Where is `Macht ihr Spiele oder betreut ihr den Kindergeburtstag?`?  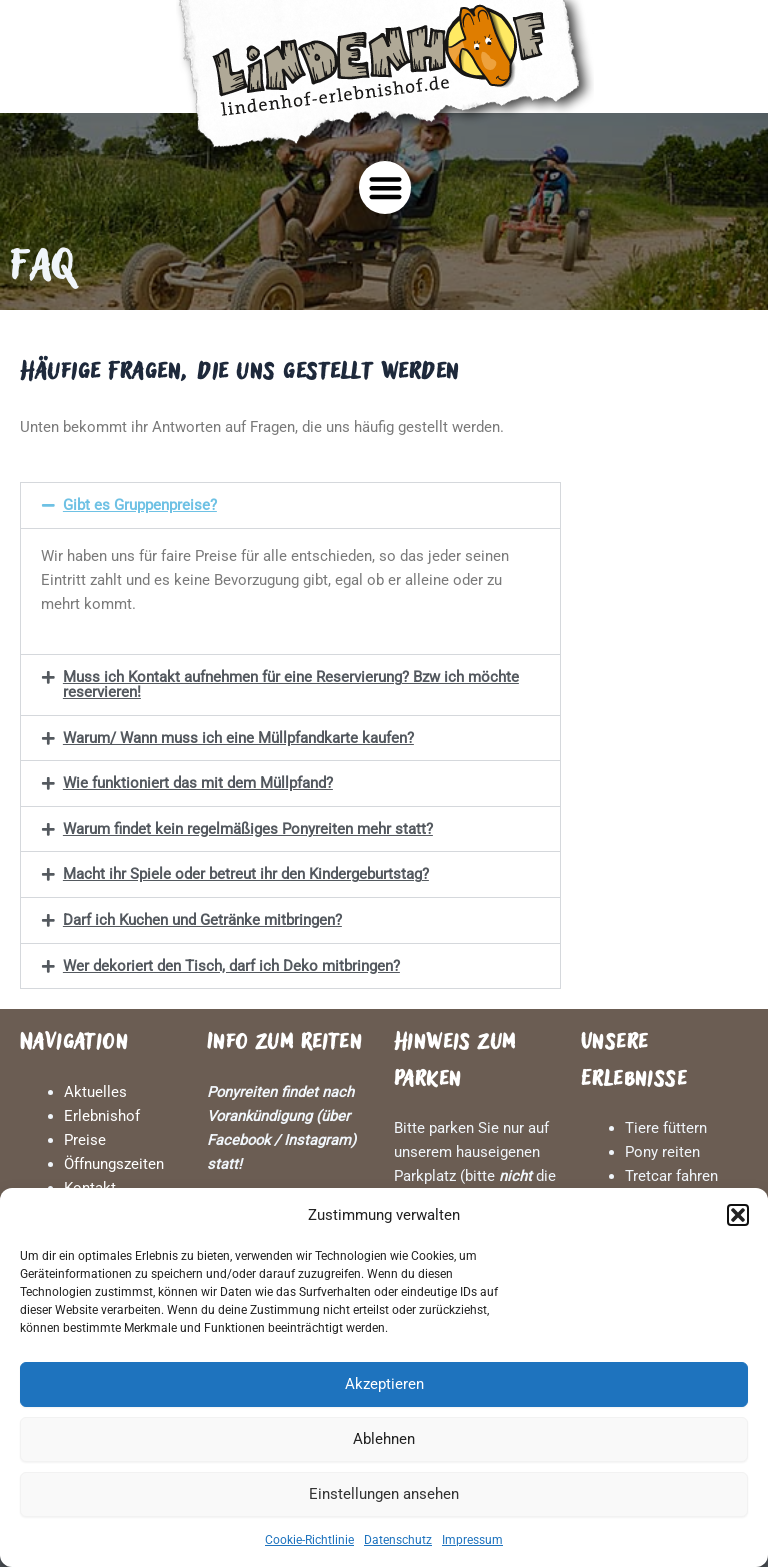 Macht ihr Spiele oder betreut ihr den Kindergeburtstag? is located at coordinates (246, 874).